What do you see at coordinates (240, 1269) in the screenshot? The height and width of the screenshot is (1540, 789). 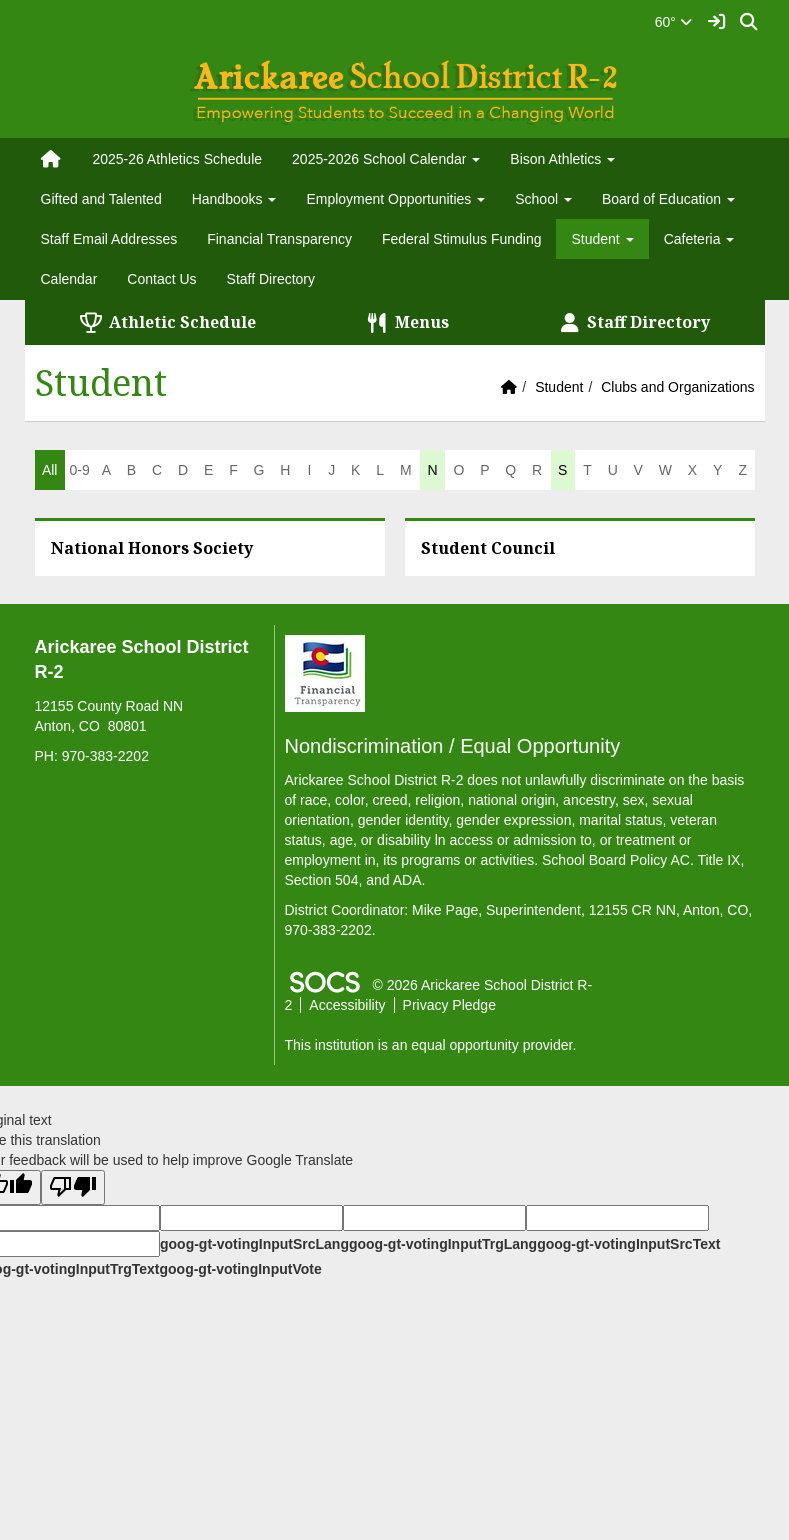 I see `goog-gt-votingInputVote` at bounding box center [240, 1269].